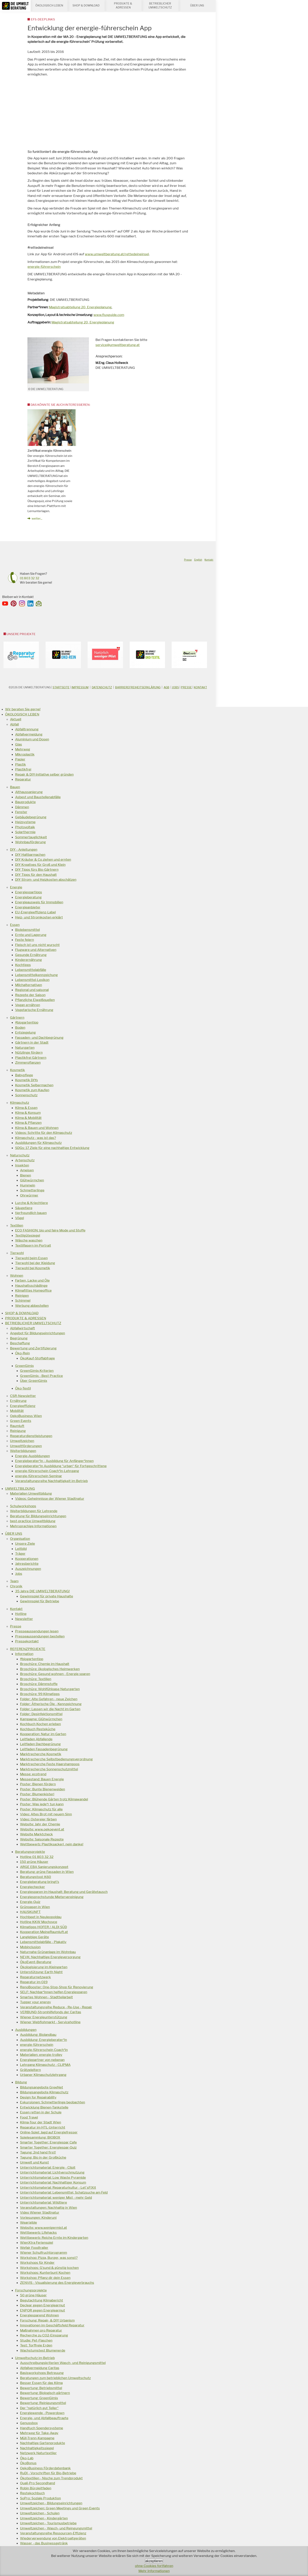 The image size is (308, 2576). I want to click on Essen, so click(15, 925).